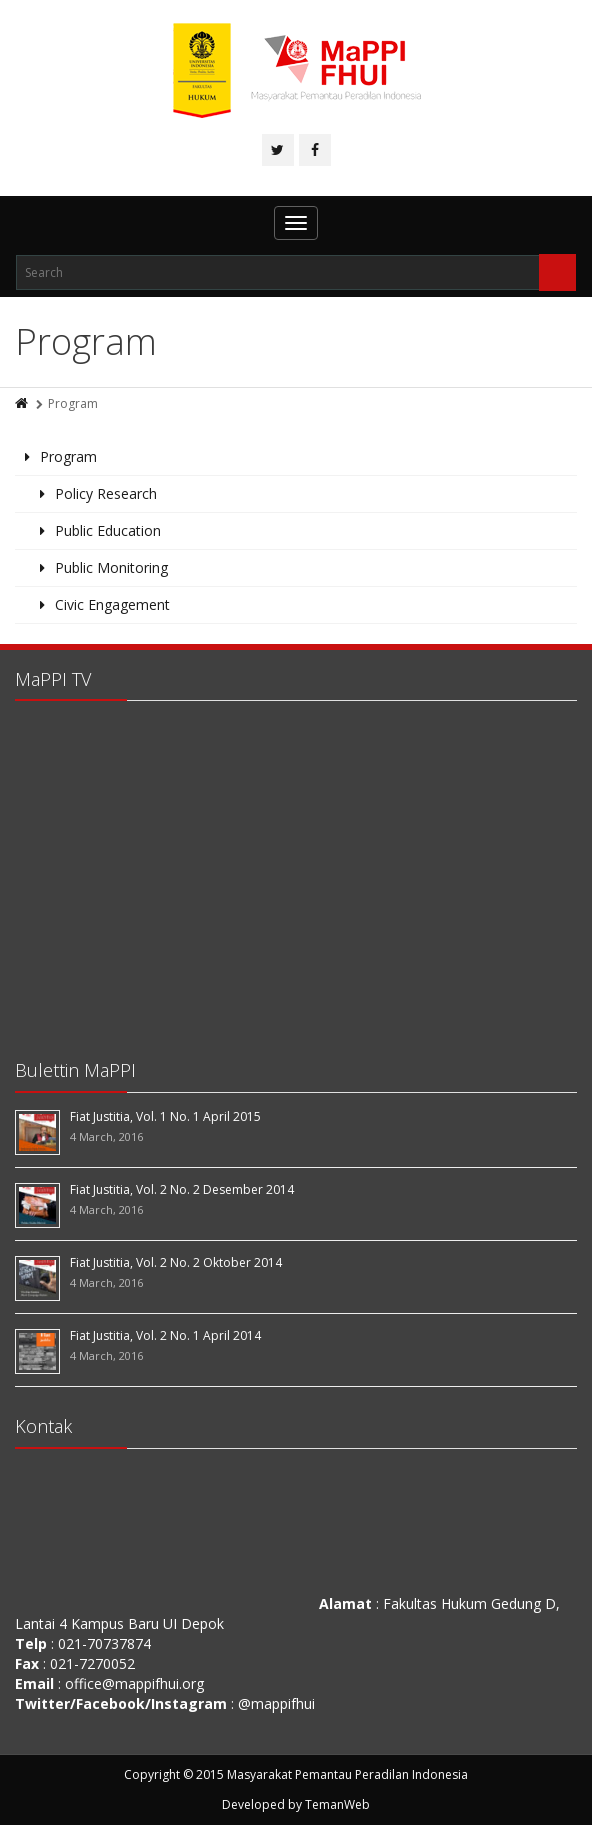 The height and width of the screenshot is (1825, 592). What do you see at coordinates (112, 604) in the screenshot?
I see `Civic Engagement` at bounding box center [112, 604].